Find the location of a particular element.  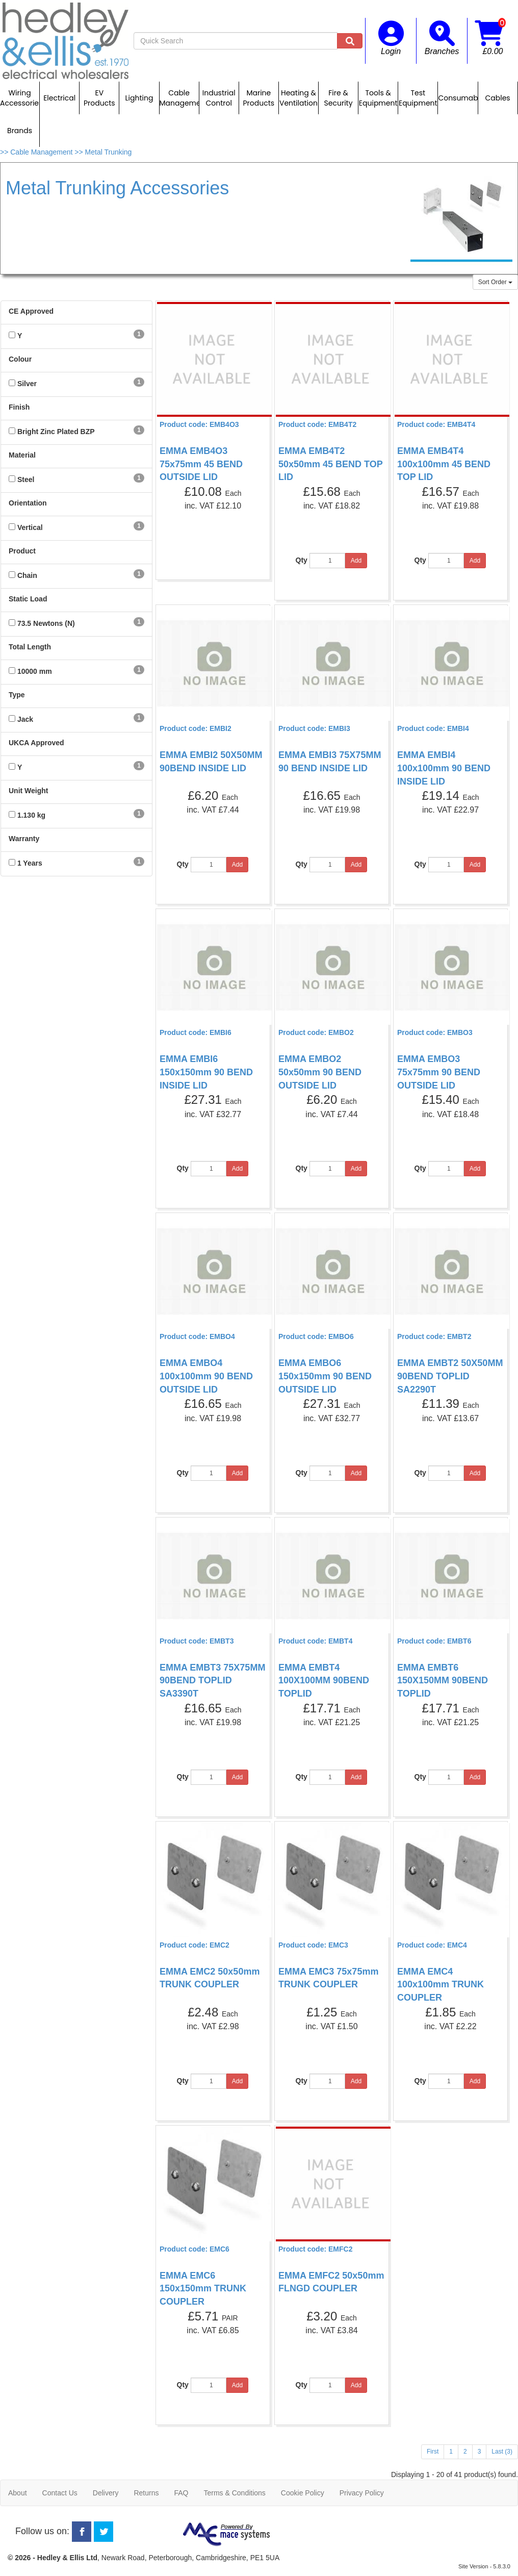

Last (3) is located at coordinates (501, 2451).